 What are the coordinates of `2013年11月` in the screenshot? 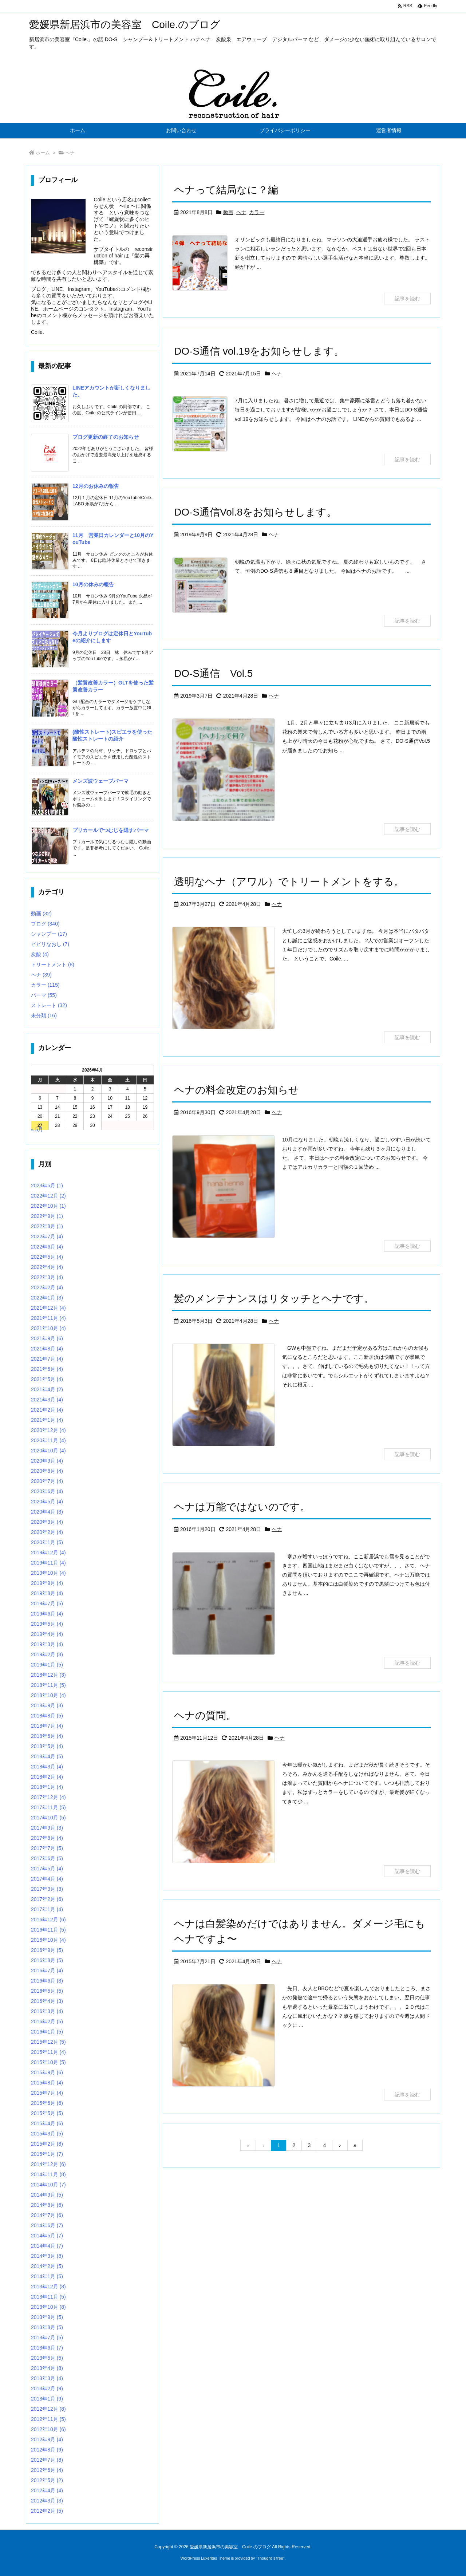 It's located at (48, 2297).